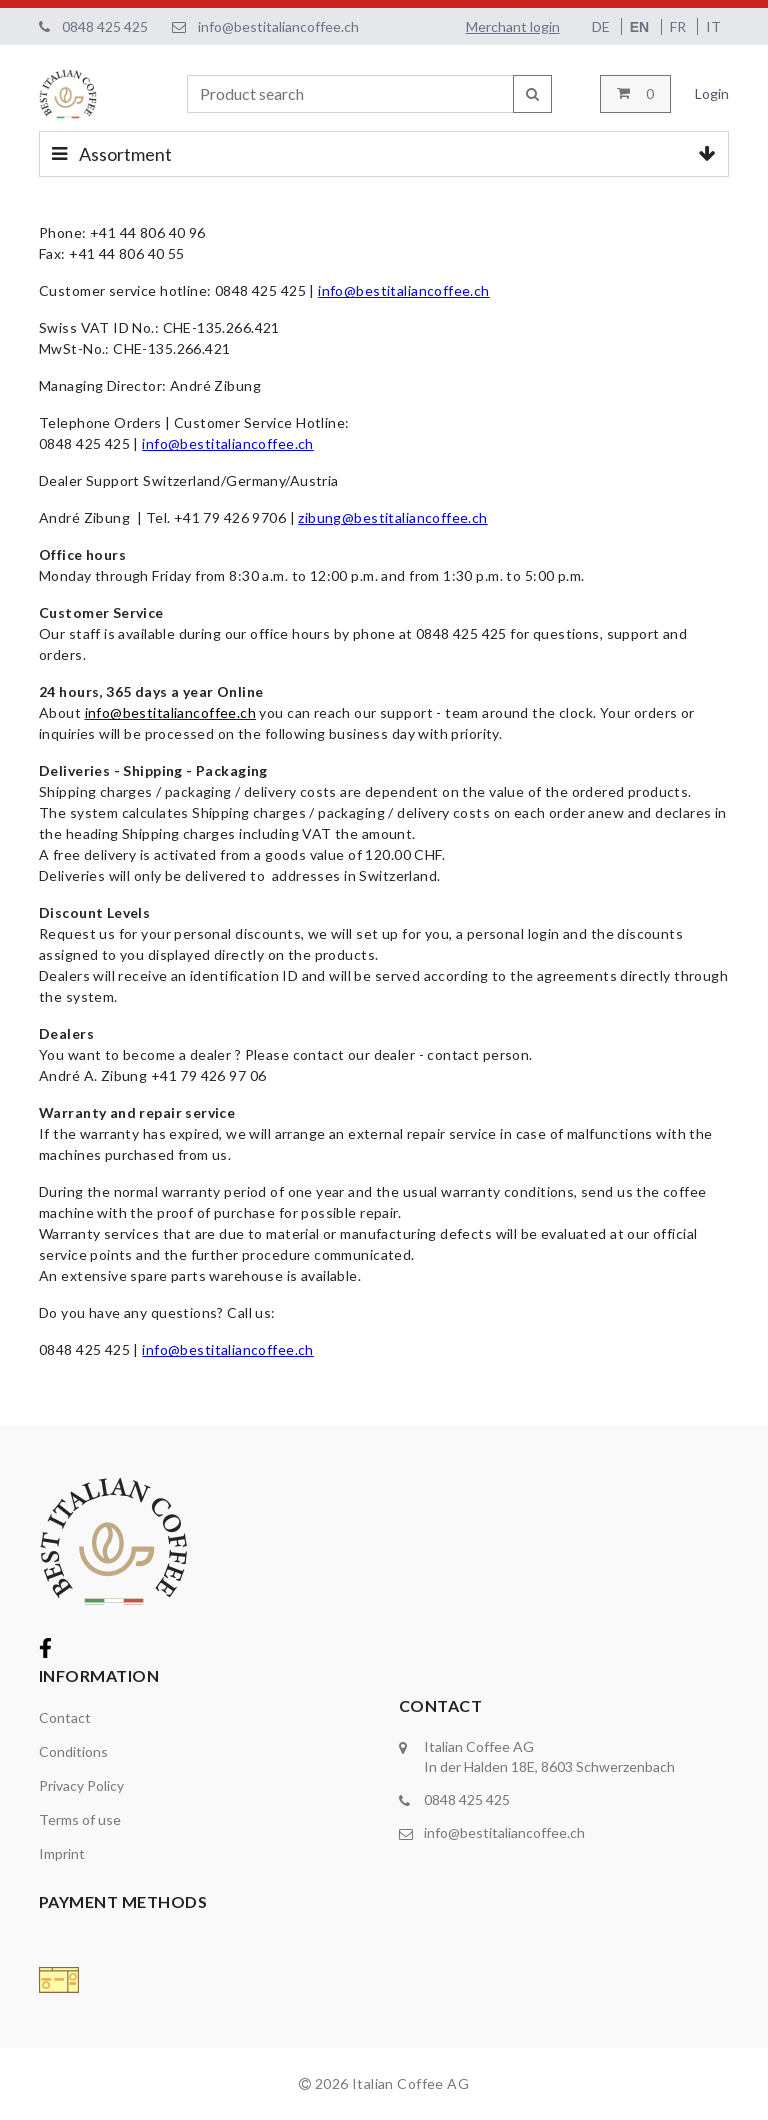 This screenshot has width=768, height=2120. Describe the element at coordinates (641, 27) in the screenshot. I see `EN` at that location.